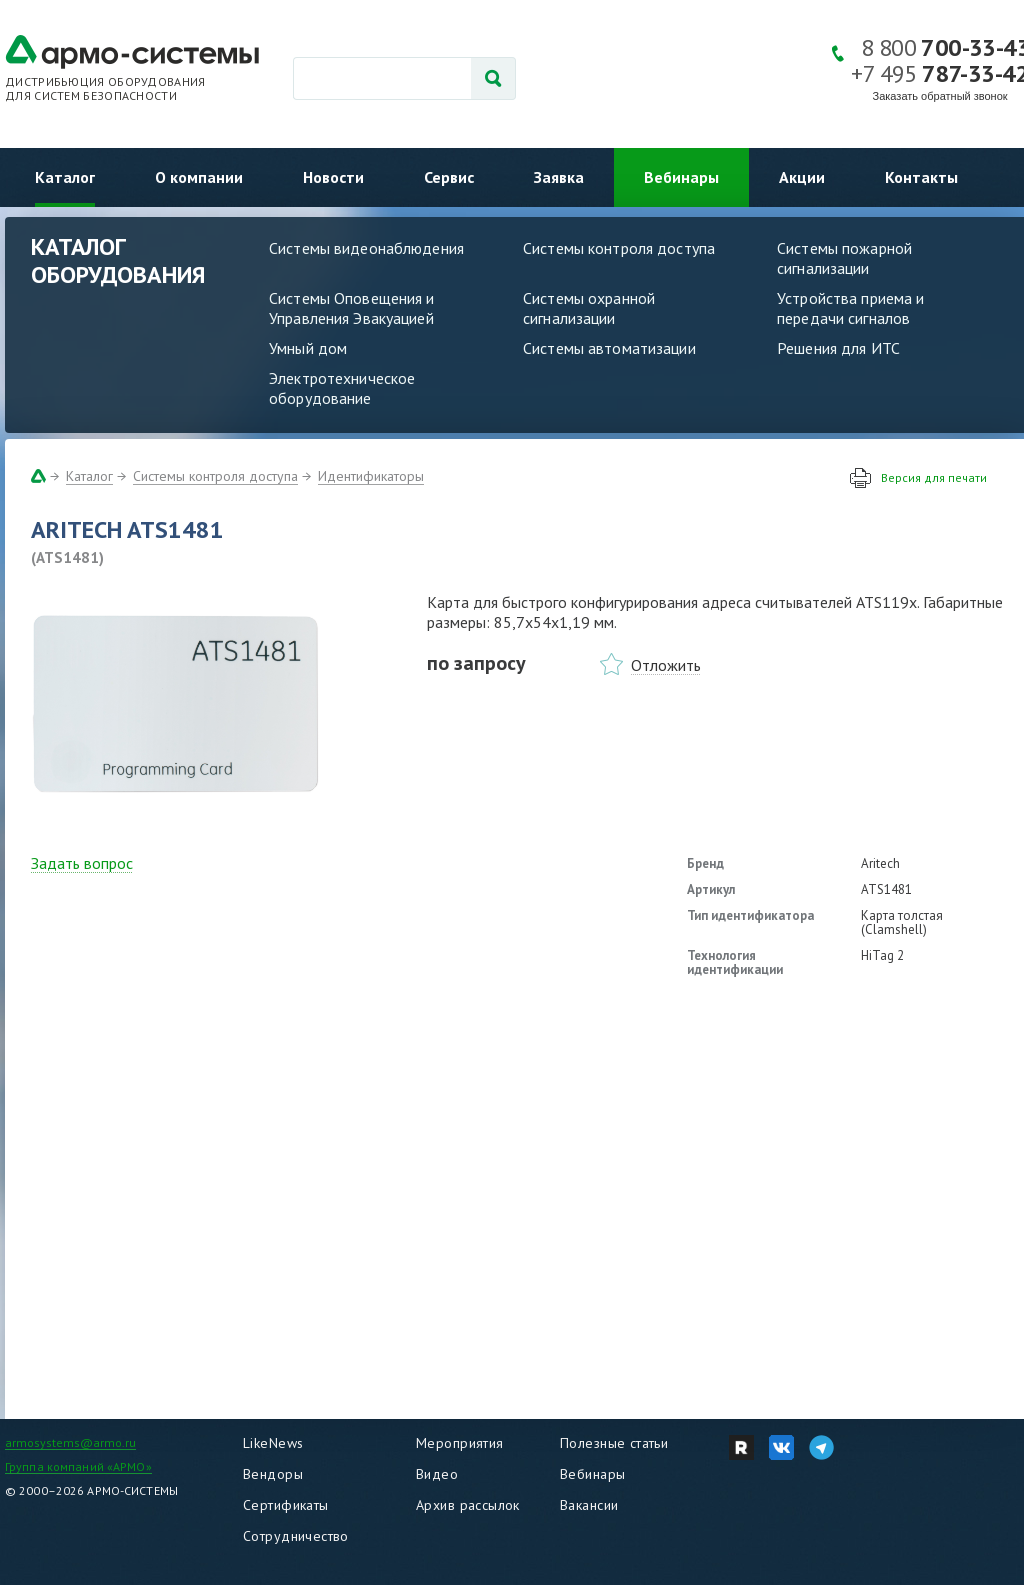 The height and width of the screenshot is (1585, 1024). I want to click on О компании, so click(199, 177).